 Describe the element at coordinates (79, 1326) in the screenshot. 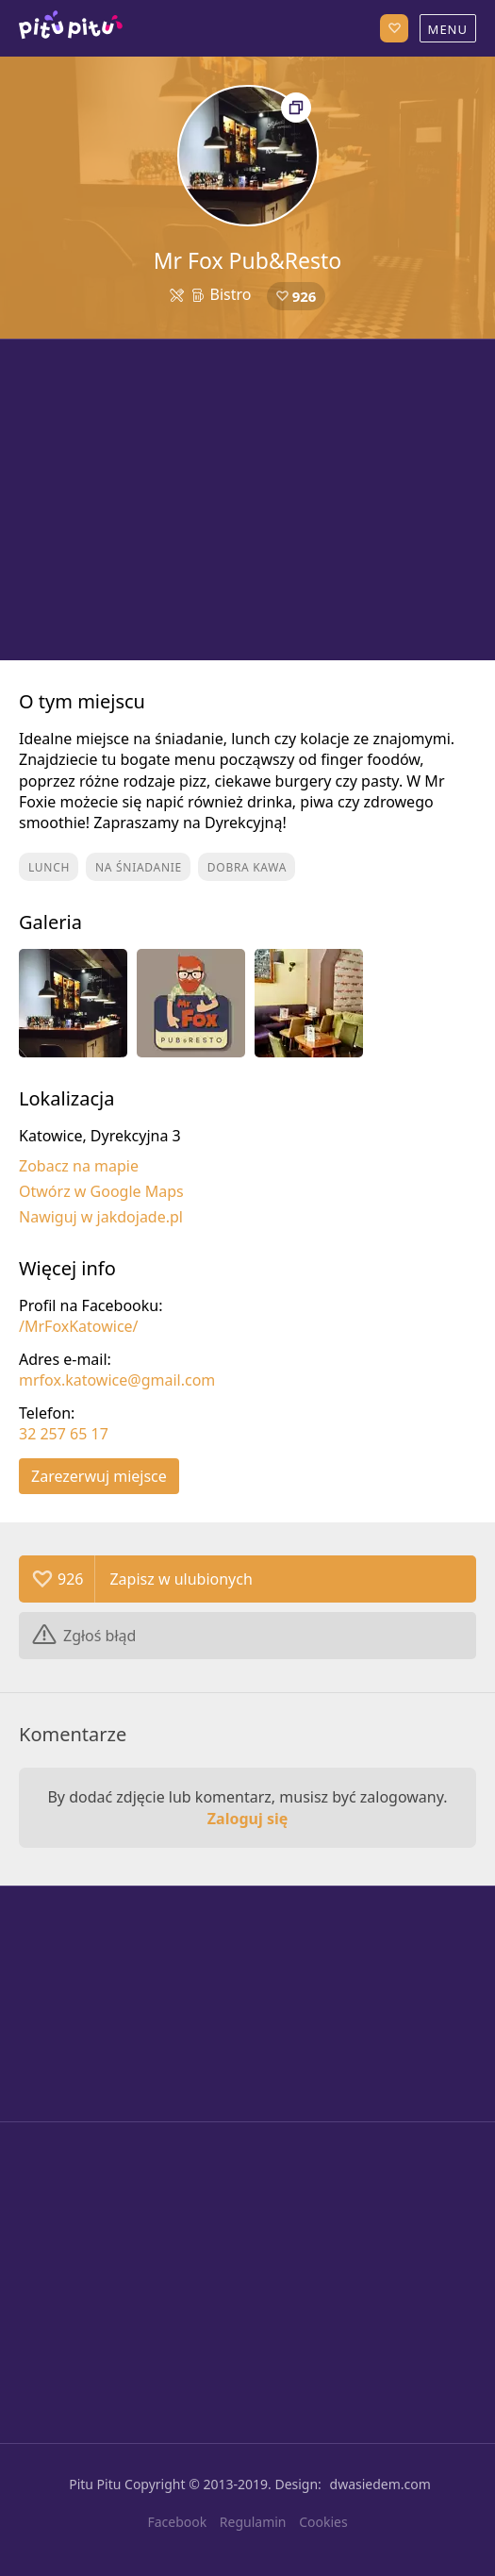

I see `/MrFoxKatowice/` at that location.